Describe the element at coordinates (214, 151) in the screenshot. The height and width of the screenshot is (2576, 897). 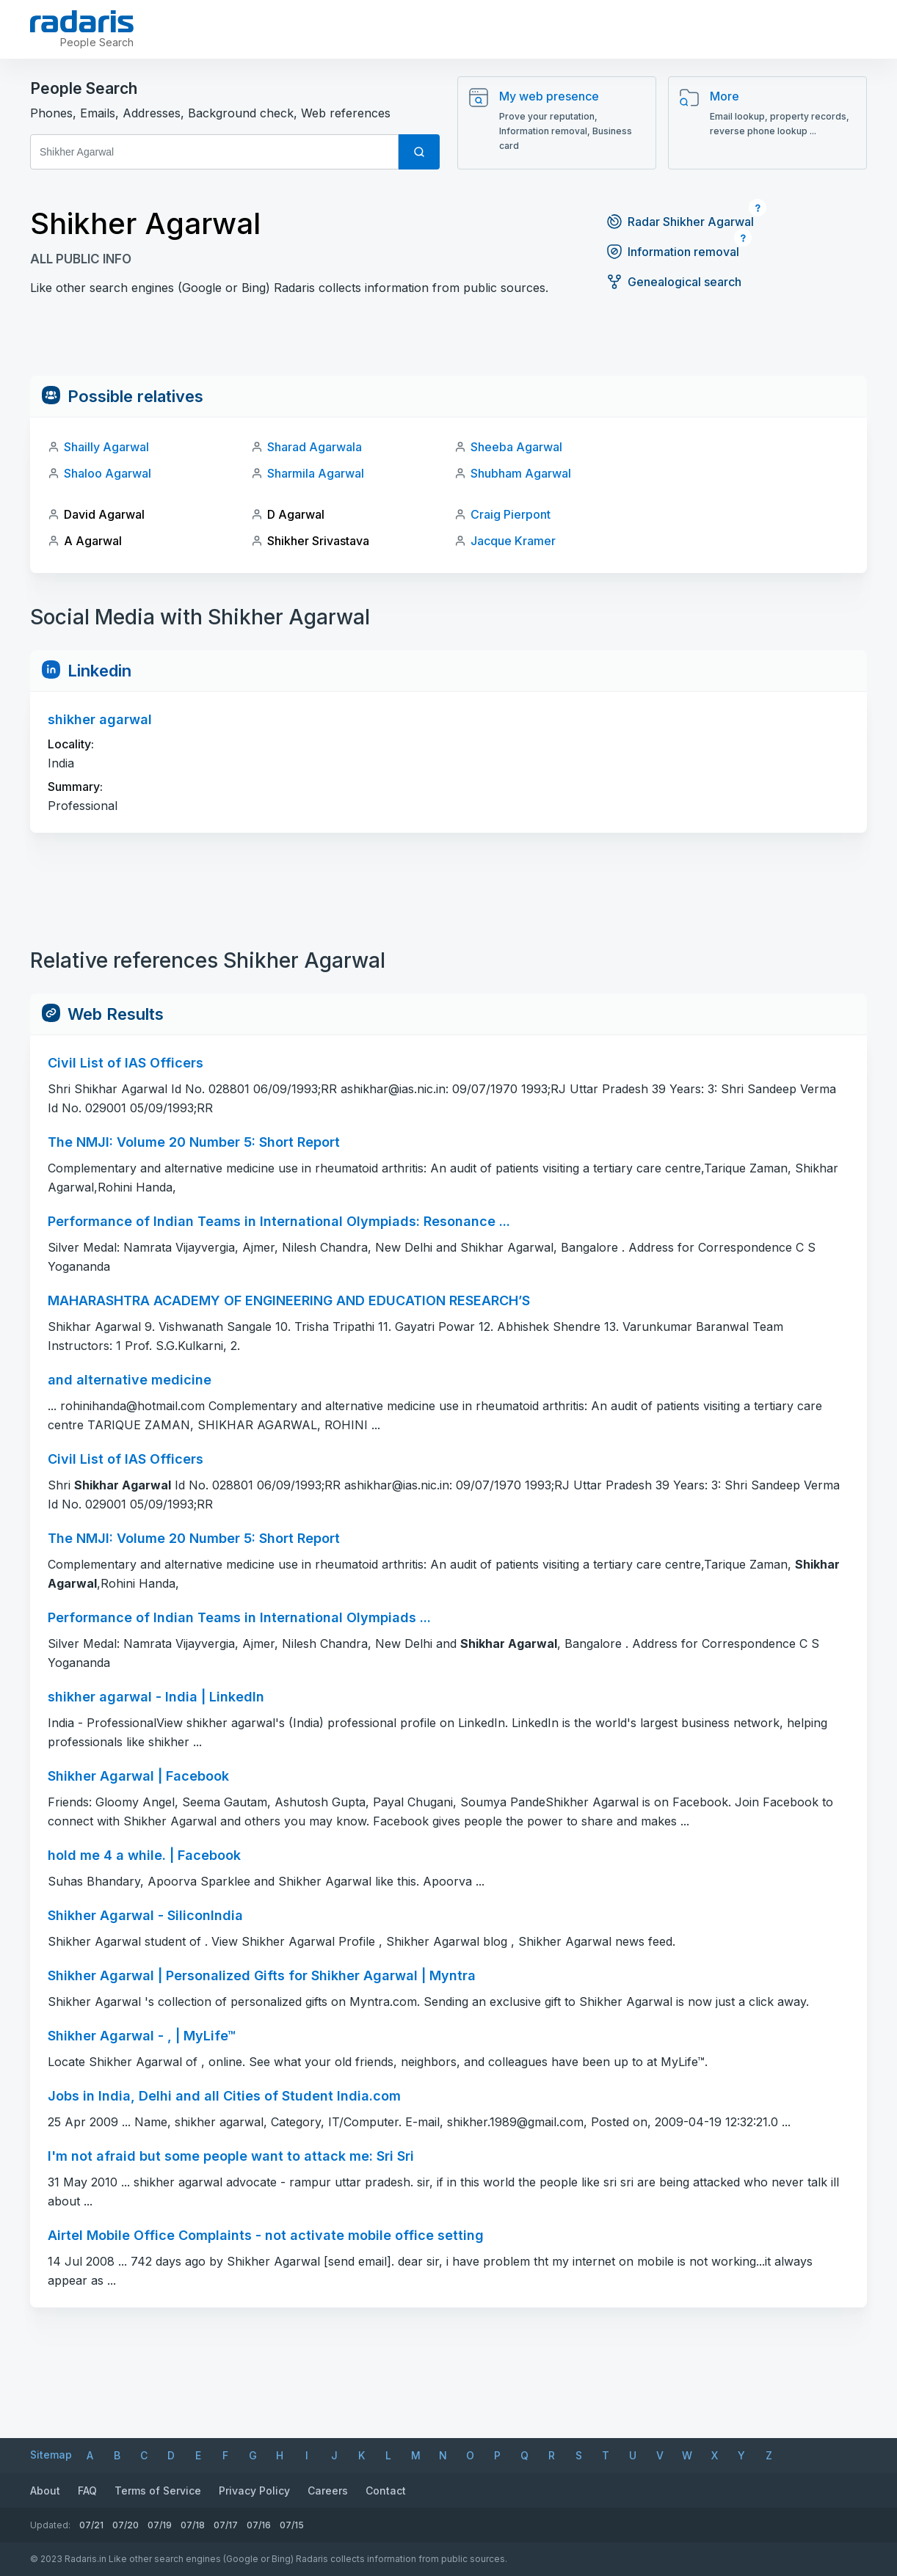
I see `[First and Last name]` at that location.